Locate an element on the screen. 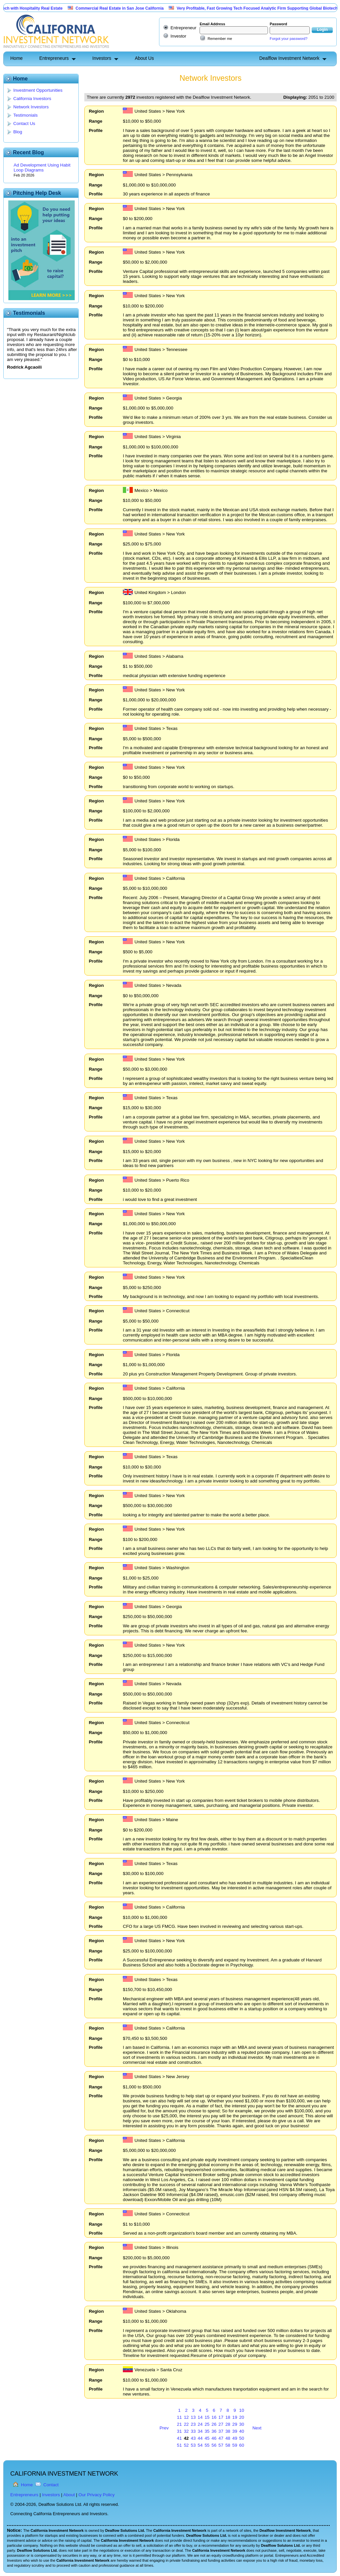 The height and width of the screenshot is (2576, 340). Contact is located at coordinates (51, 2484).